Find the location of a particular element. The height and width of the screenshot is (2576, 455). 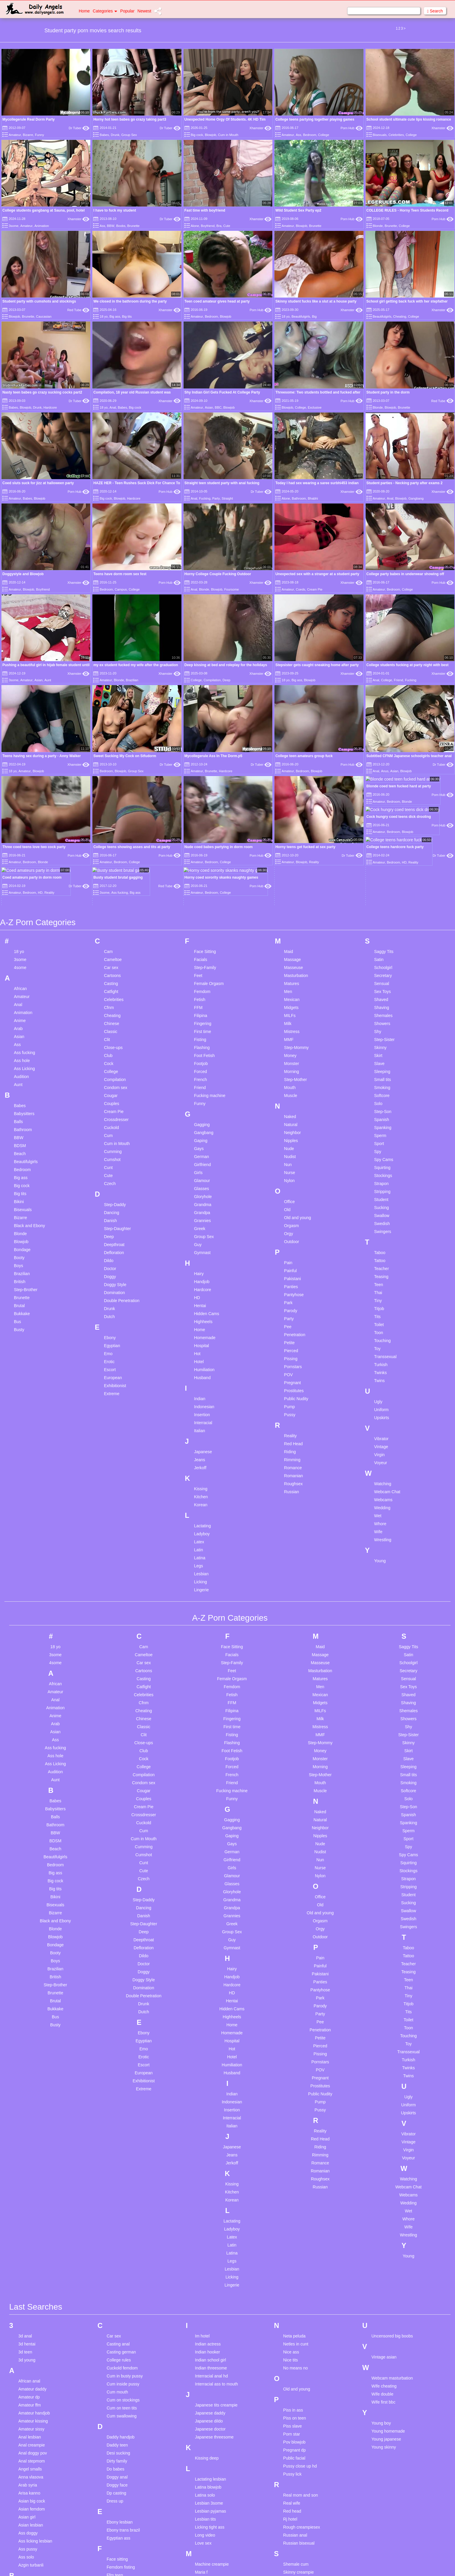

Asian girl is located at coordinates (27, 2411).